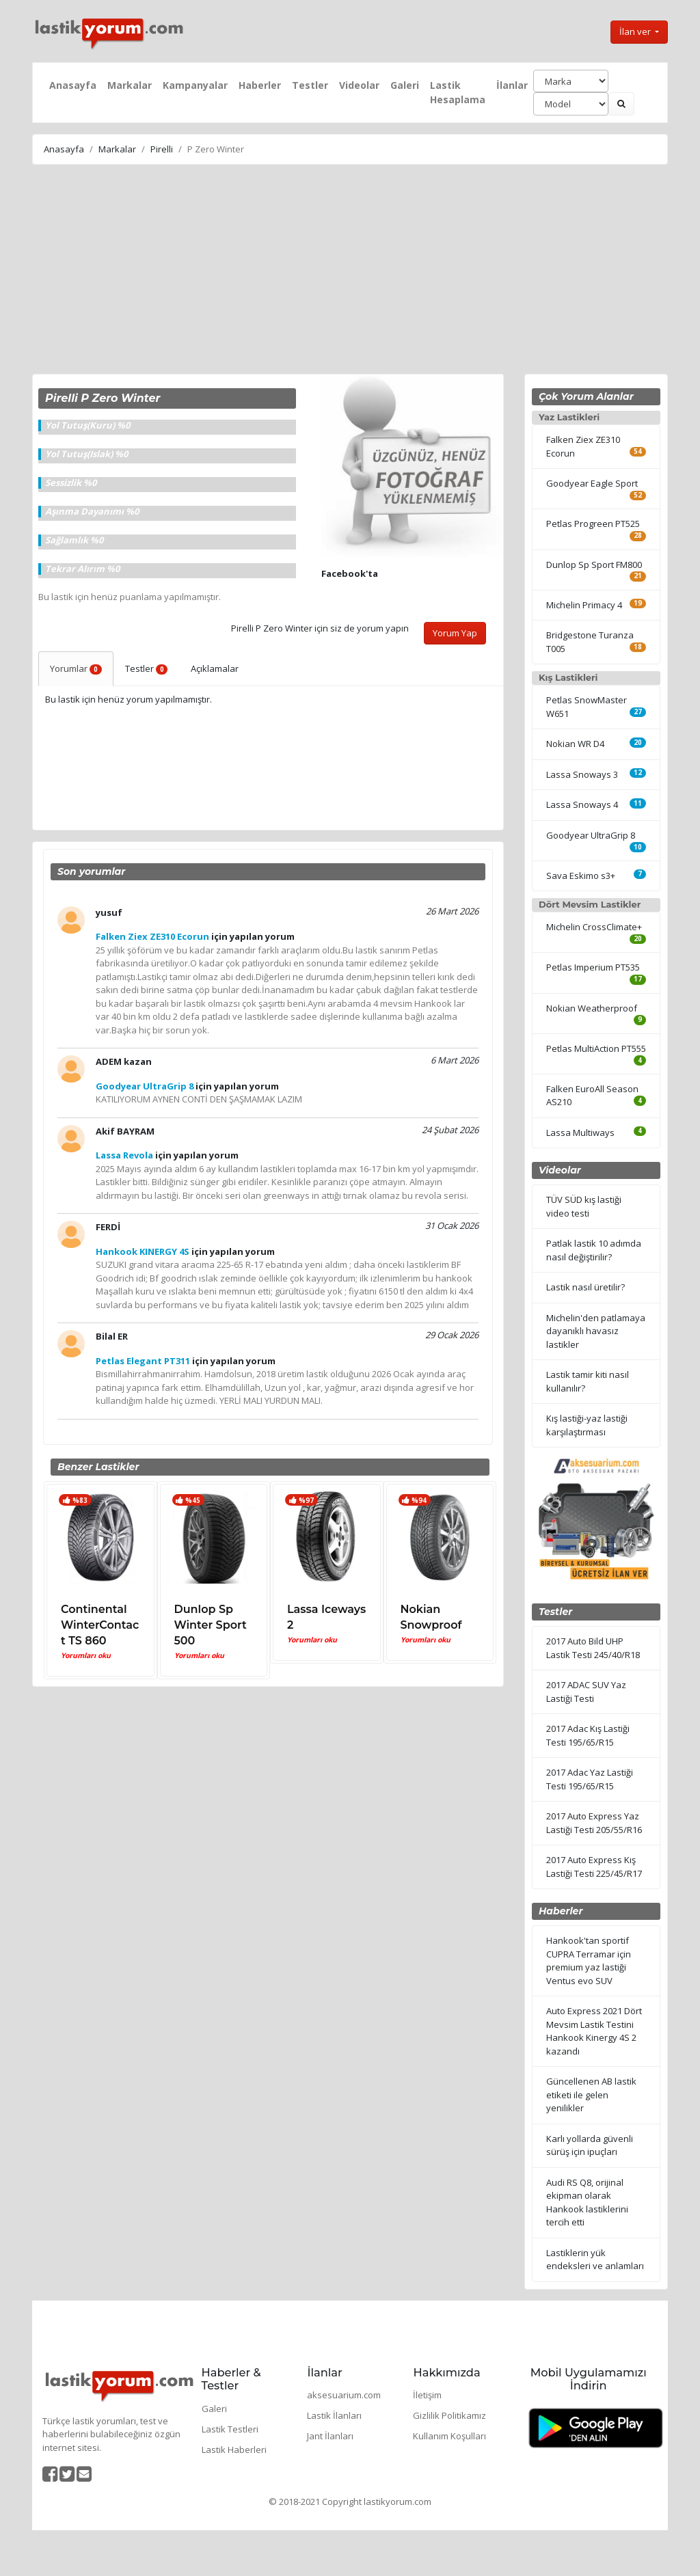 The image size is (700, 2576). Describe the element at coordinates (594, 927) in the screenshot. I see `Michelin CrossClimate+` at that location.